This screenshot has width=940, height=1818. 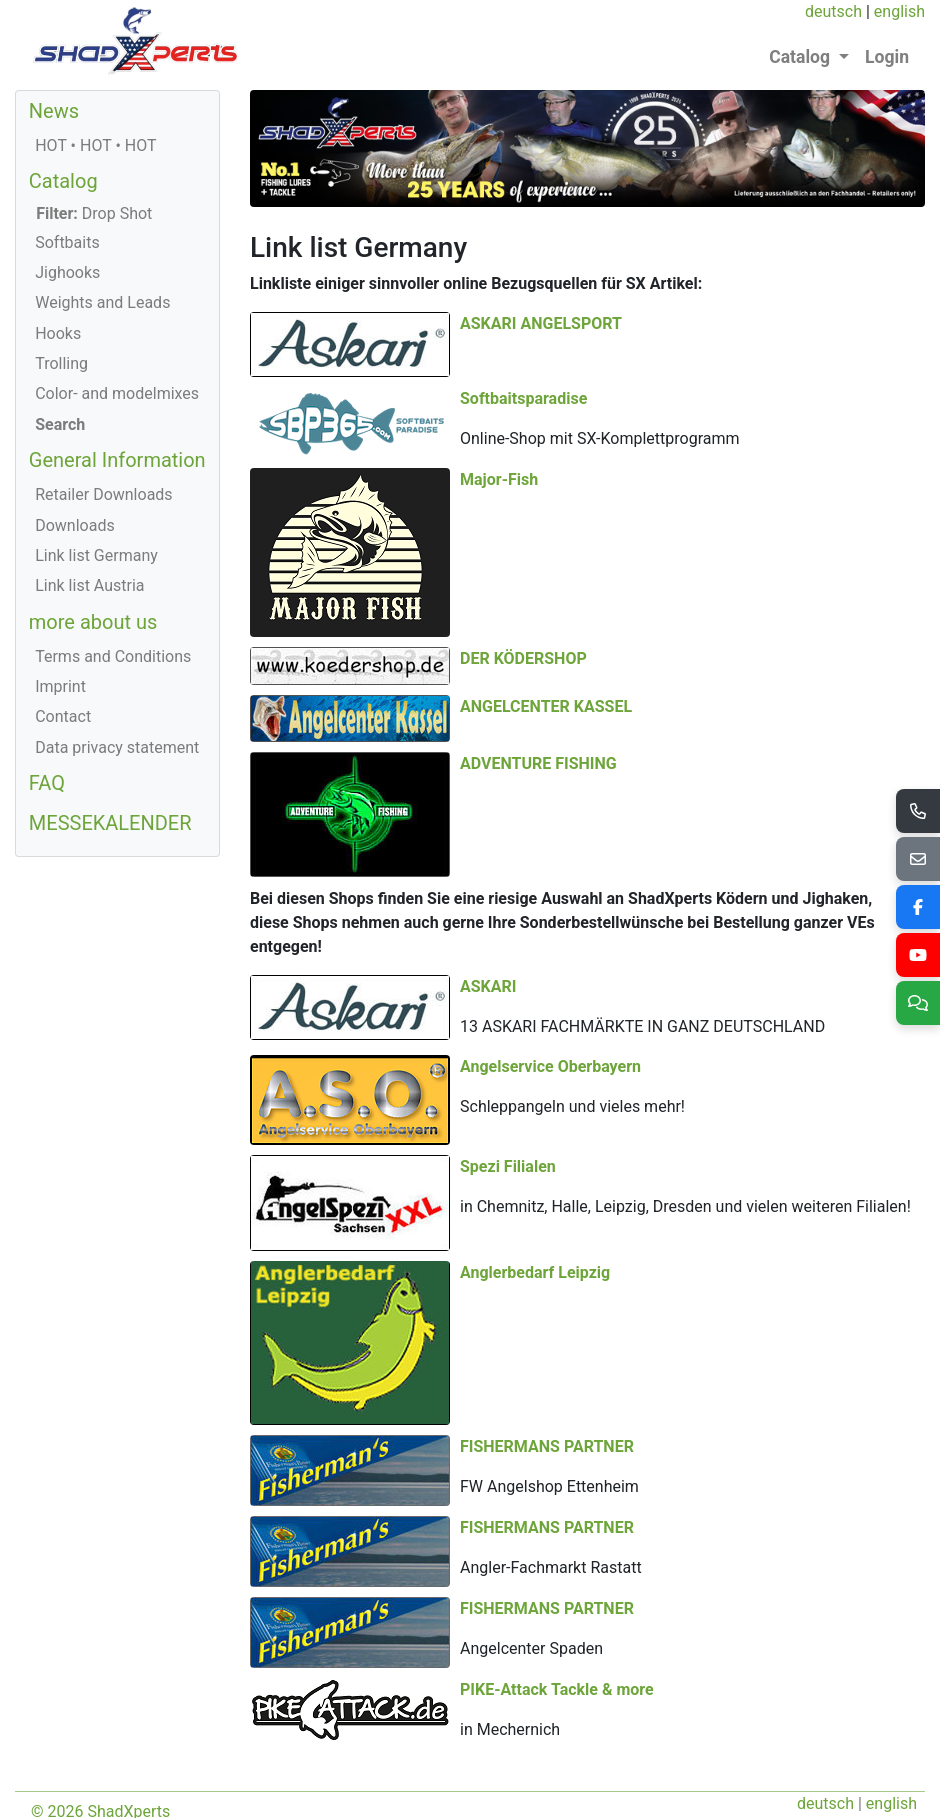 What do you see at coordinates (887, 57) in the screenshot?
I see `Login` at bounding box center [887, 57].